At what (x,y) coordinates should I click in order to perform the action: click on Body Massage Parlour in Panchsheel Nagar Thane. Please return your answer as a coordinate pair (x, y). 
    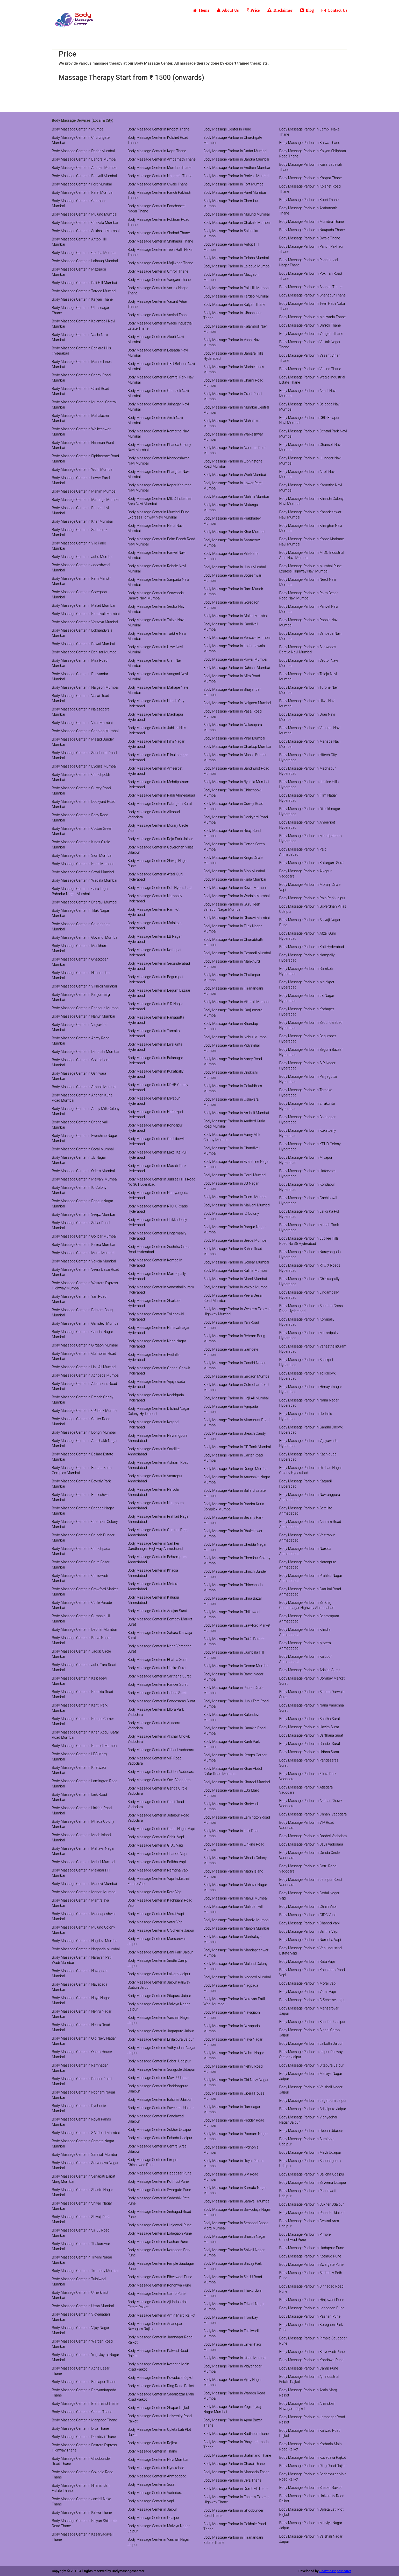
    Looking at the image, I should click on (308, 262).